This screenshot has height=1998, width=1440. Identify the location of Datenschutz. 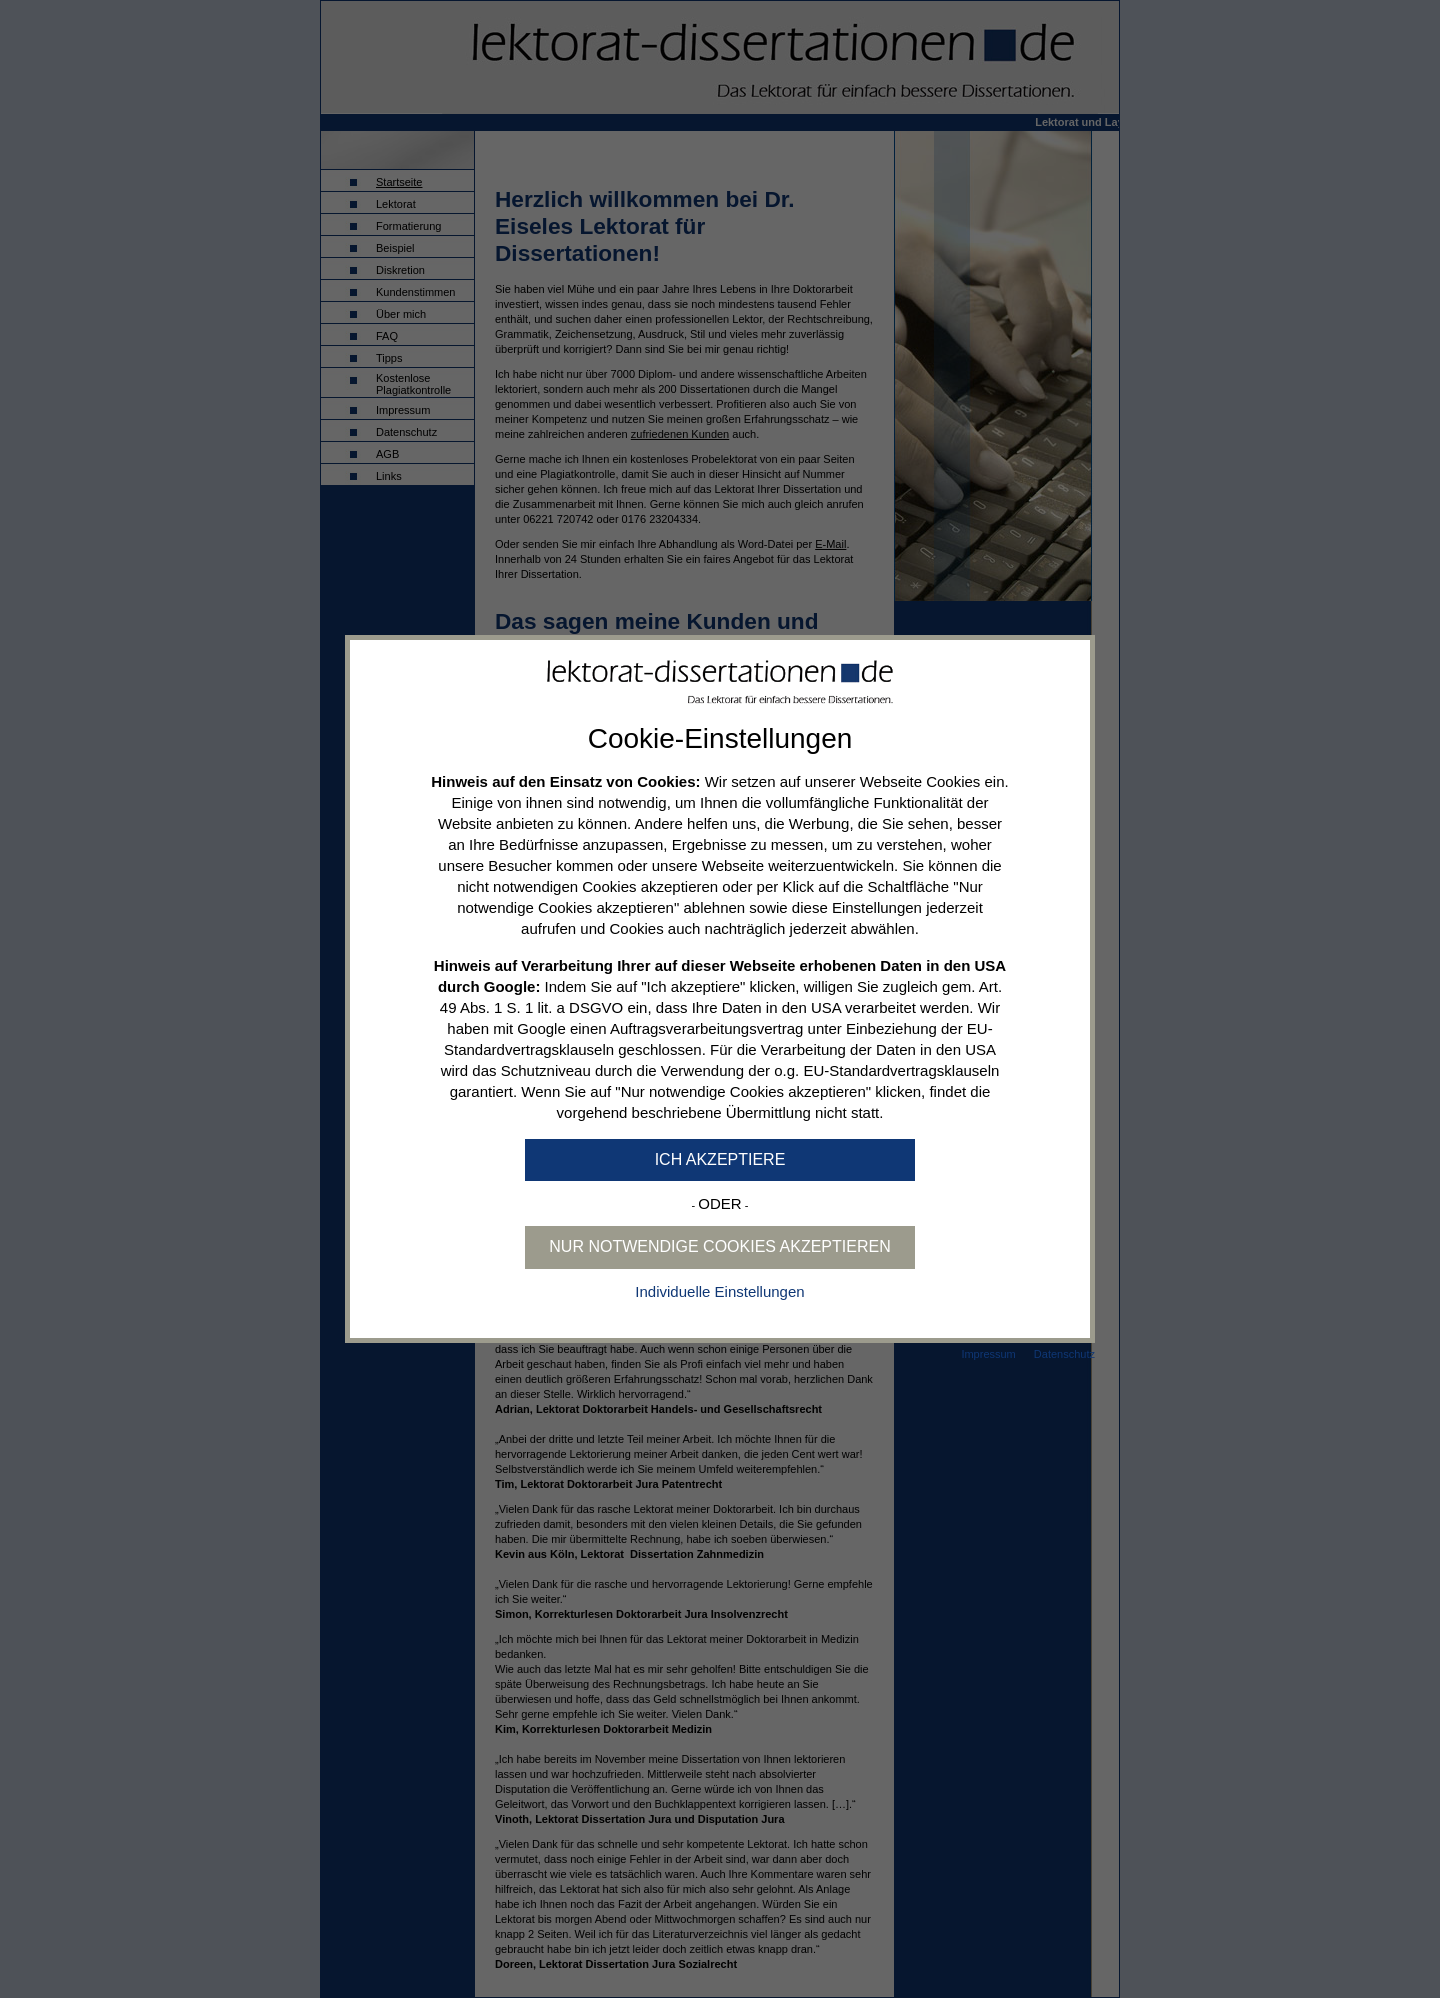
(1064, 1354).